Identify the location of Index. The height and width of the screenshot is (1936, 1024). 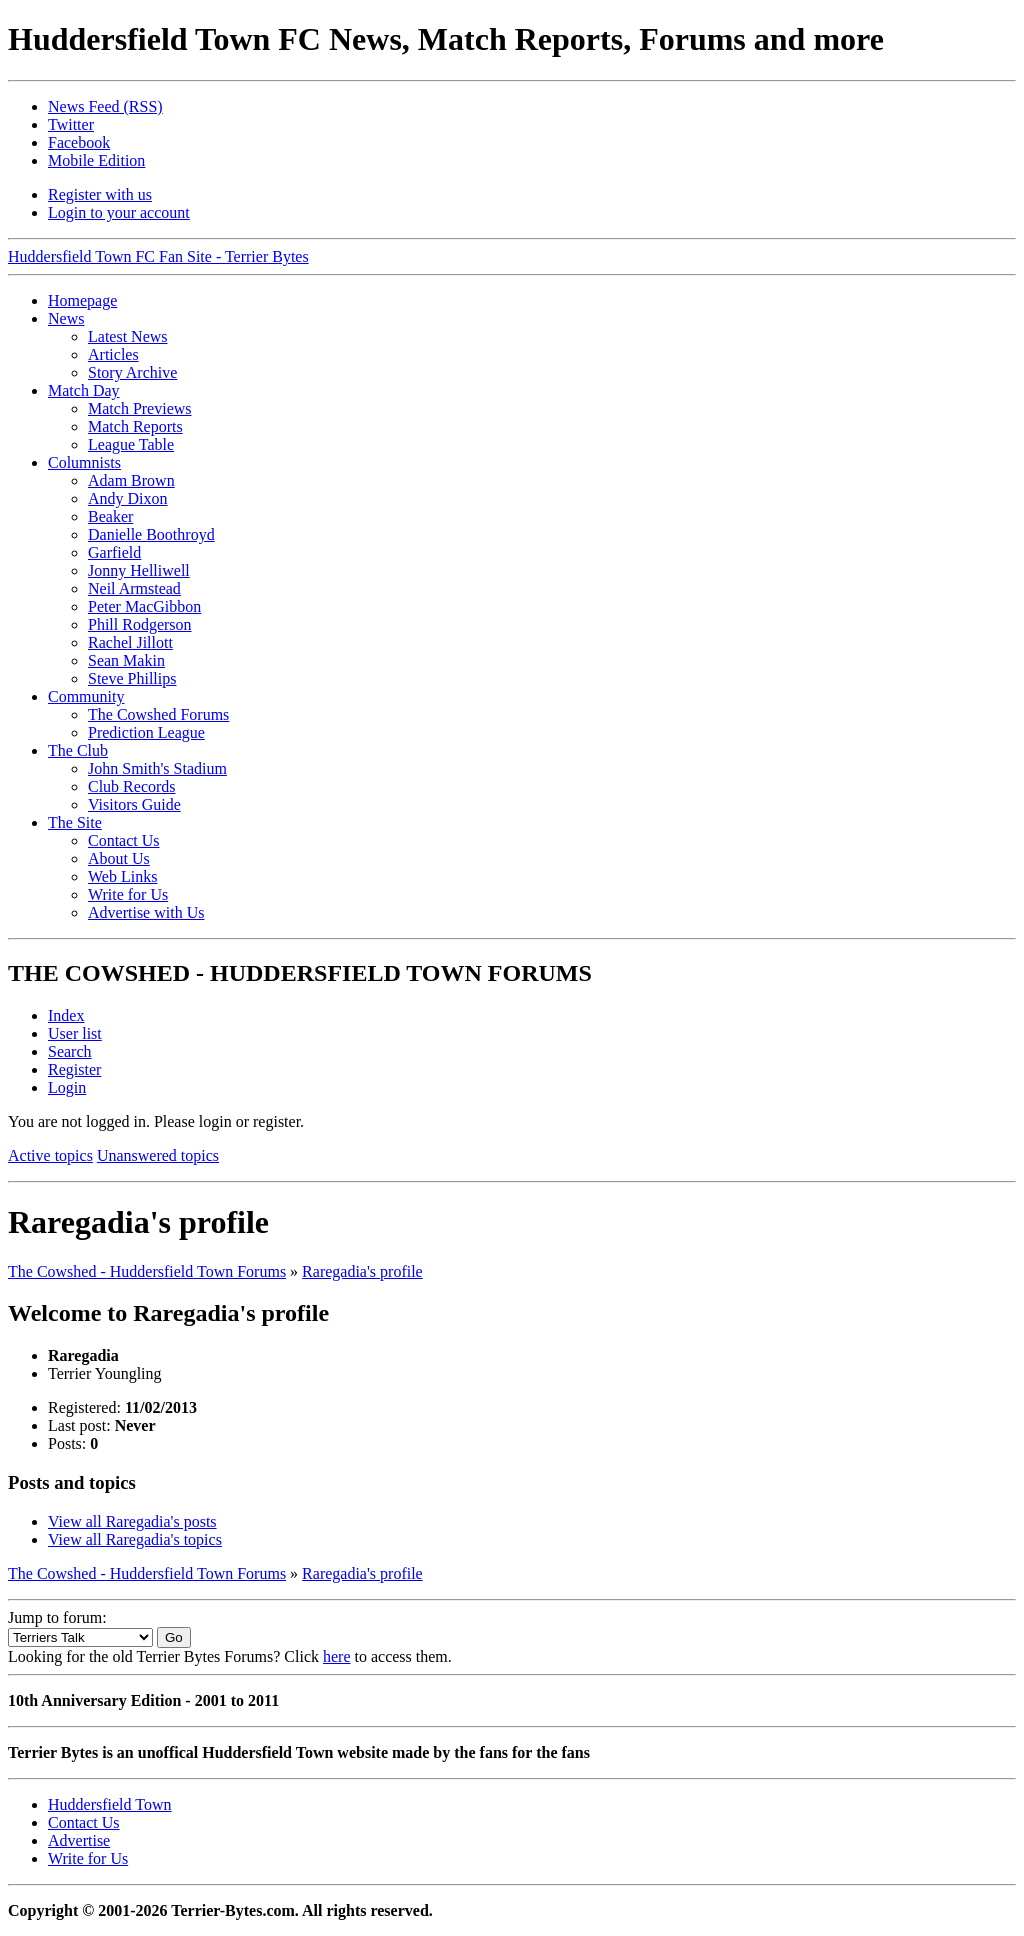
(66, 1015).